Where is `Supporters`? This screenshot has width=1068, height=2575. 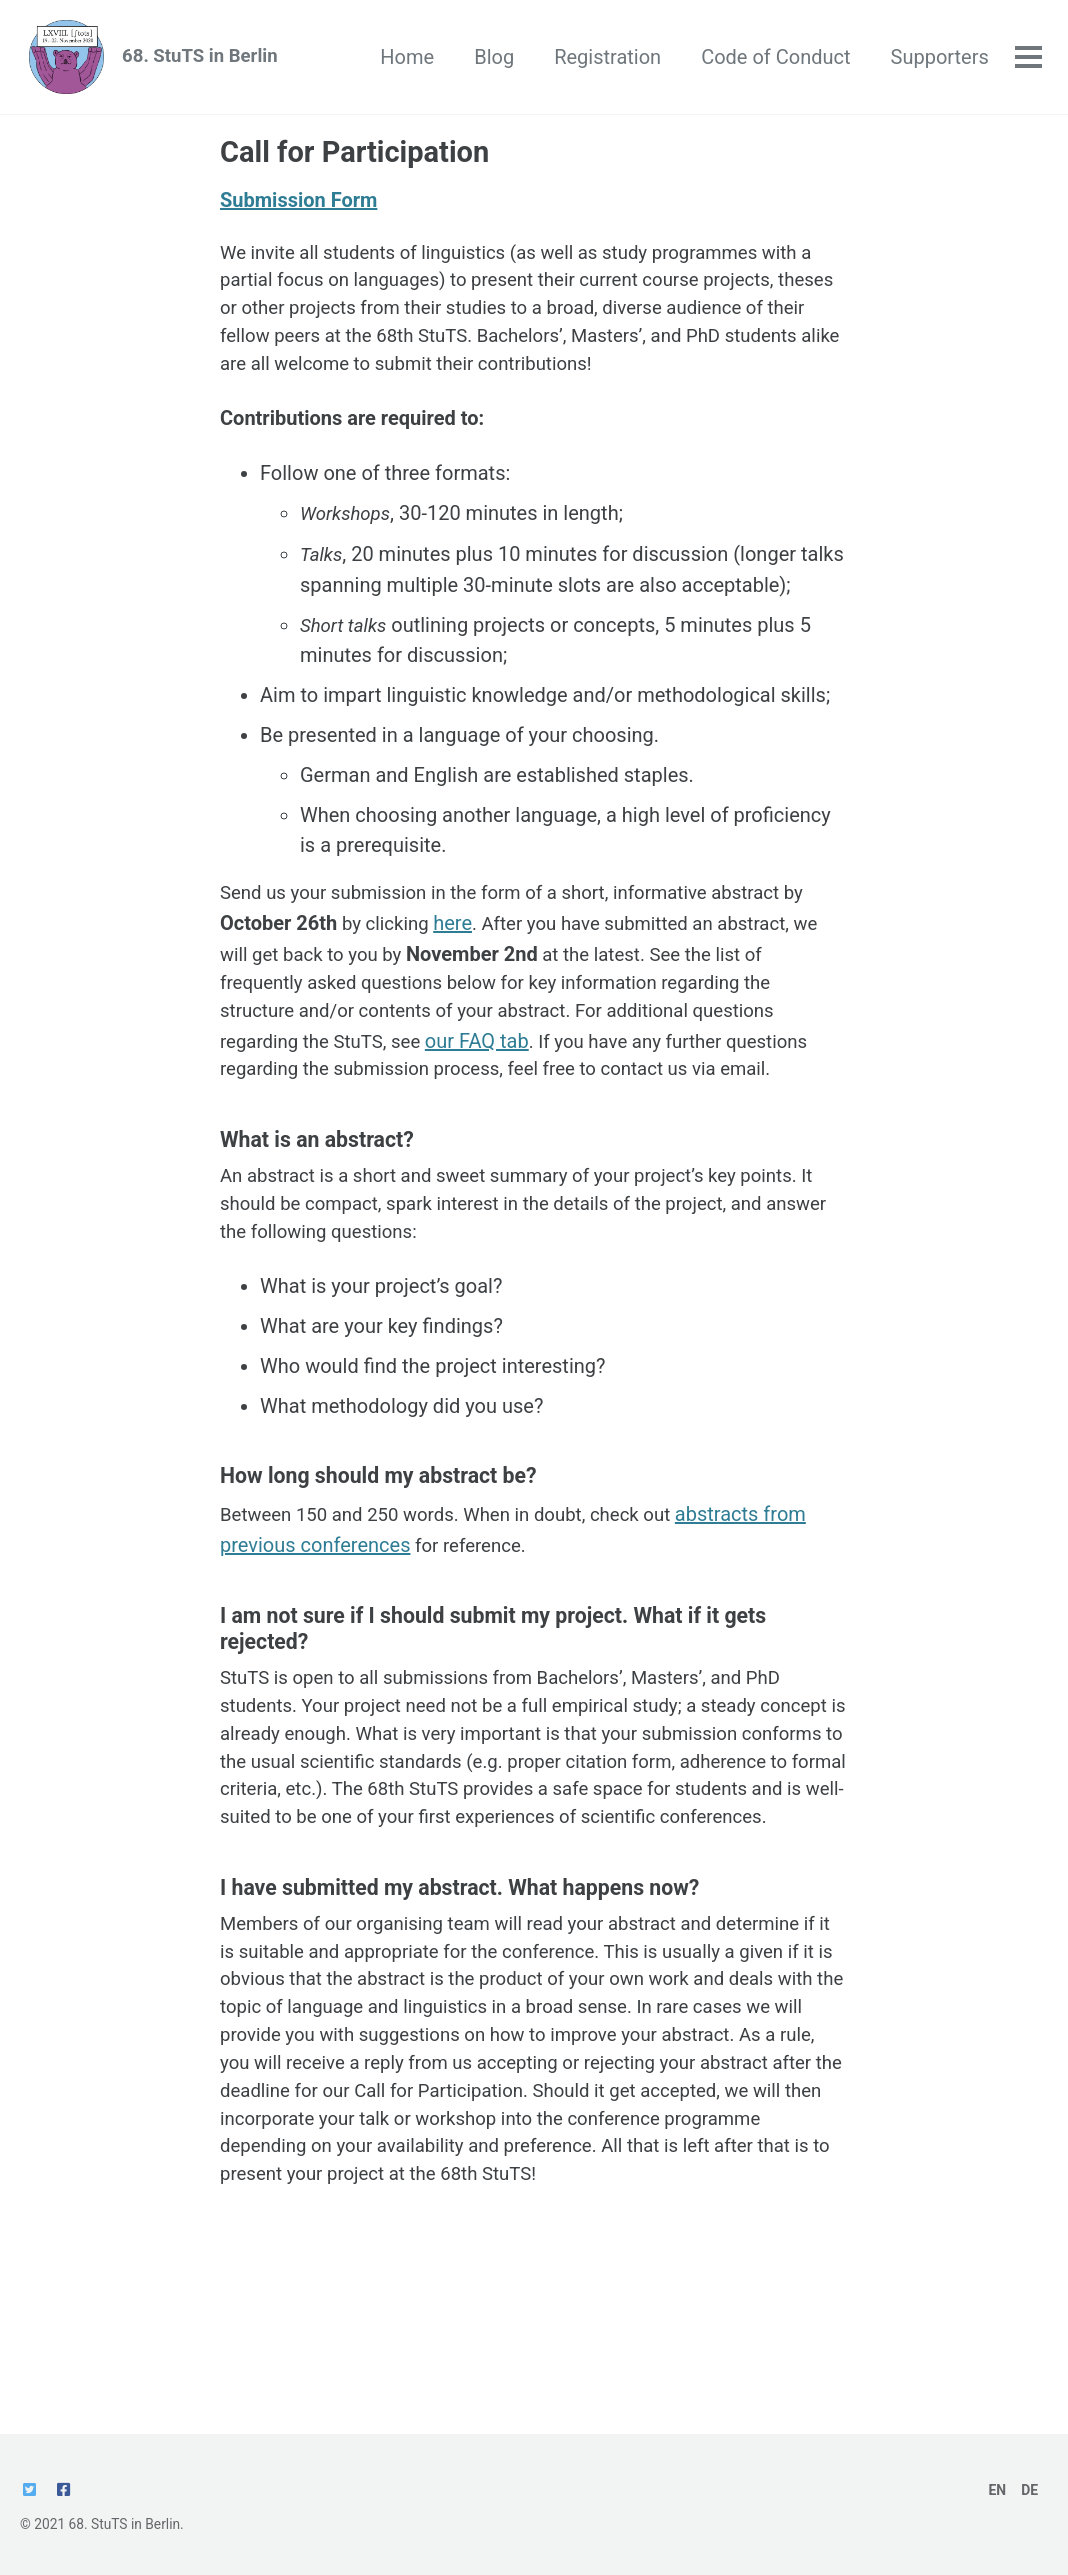
Supporters is located at coordinates (937, 60).